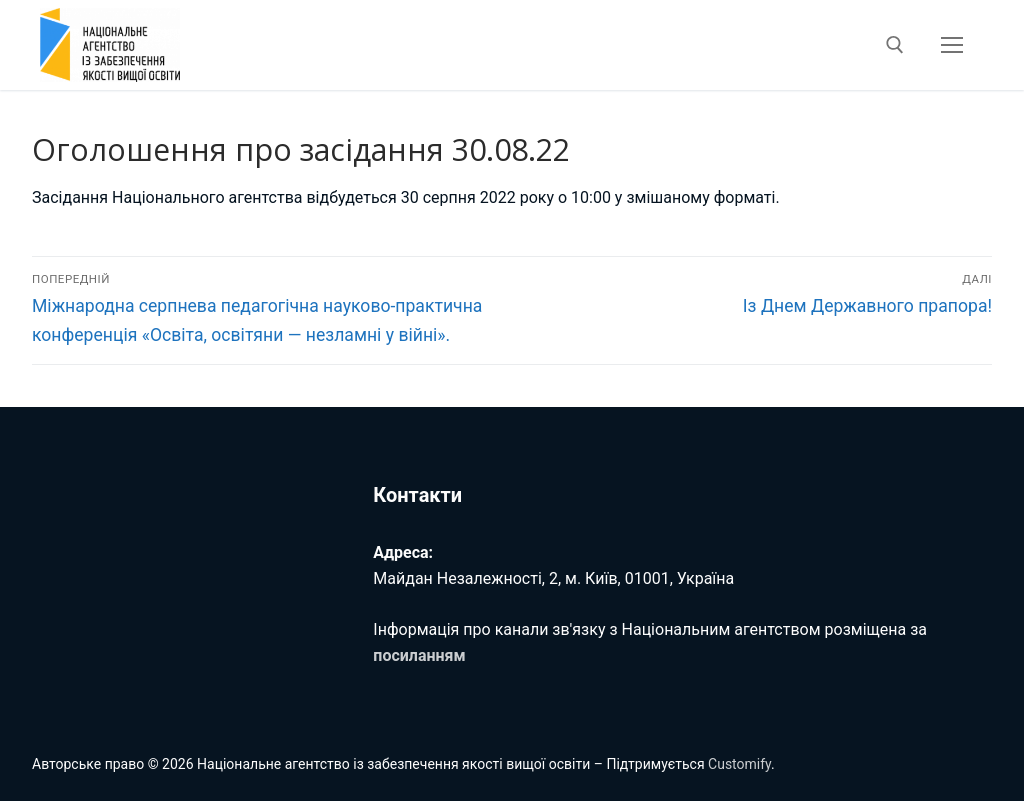 Image resolution: width=1024 pixels, height=801 pixels. What do you see at coordinates (419, 655) in the screenshot?
I see `посиланням` at bounding box center [419, 655].